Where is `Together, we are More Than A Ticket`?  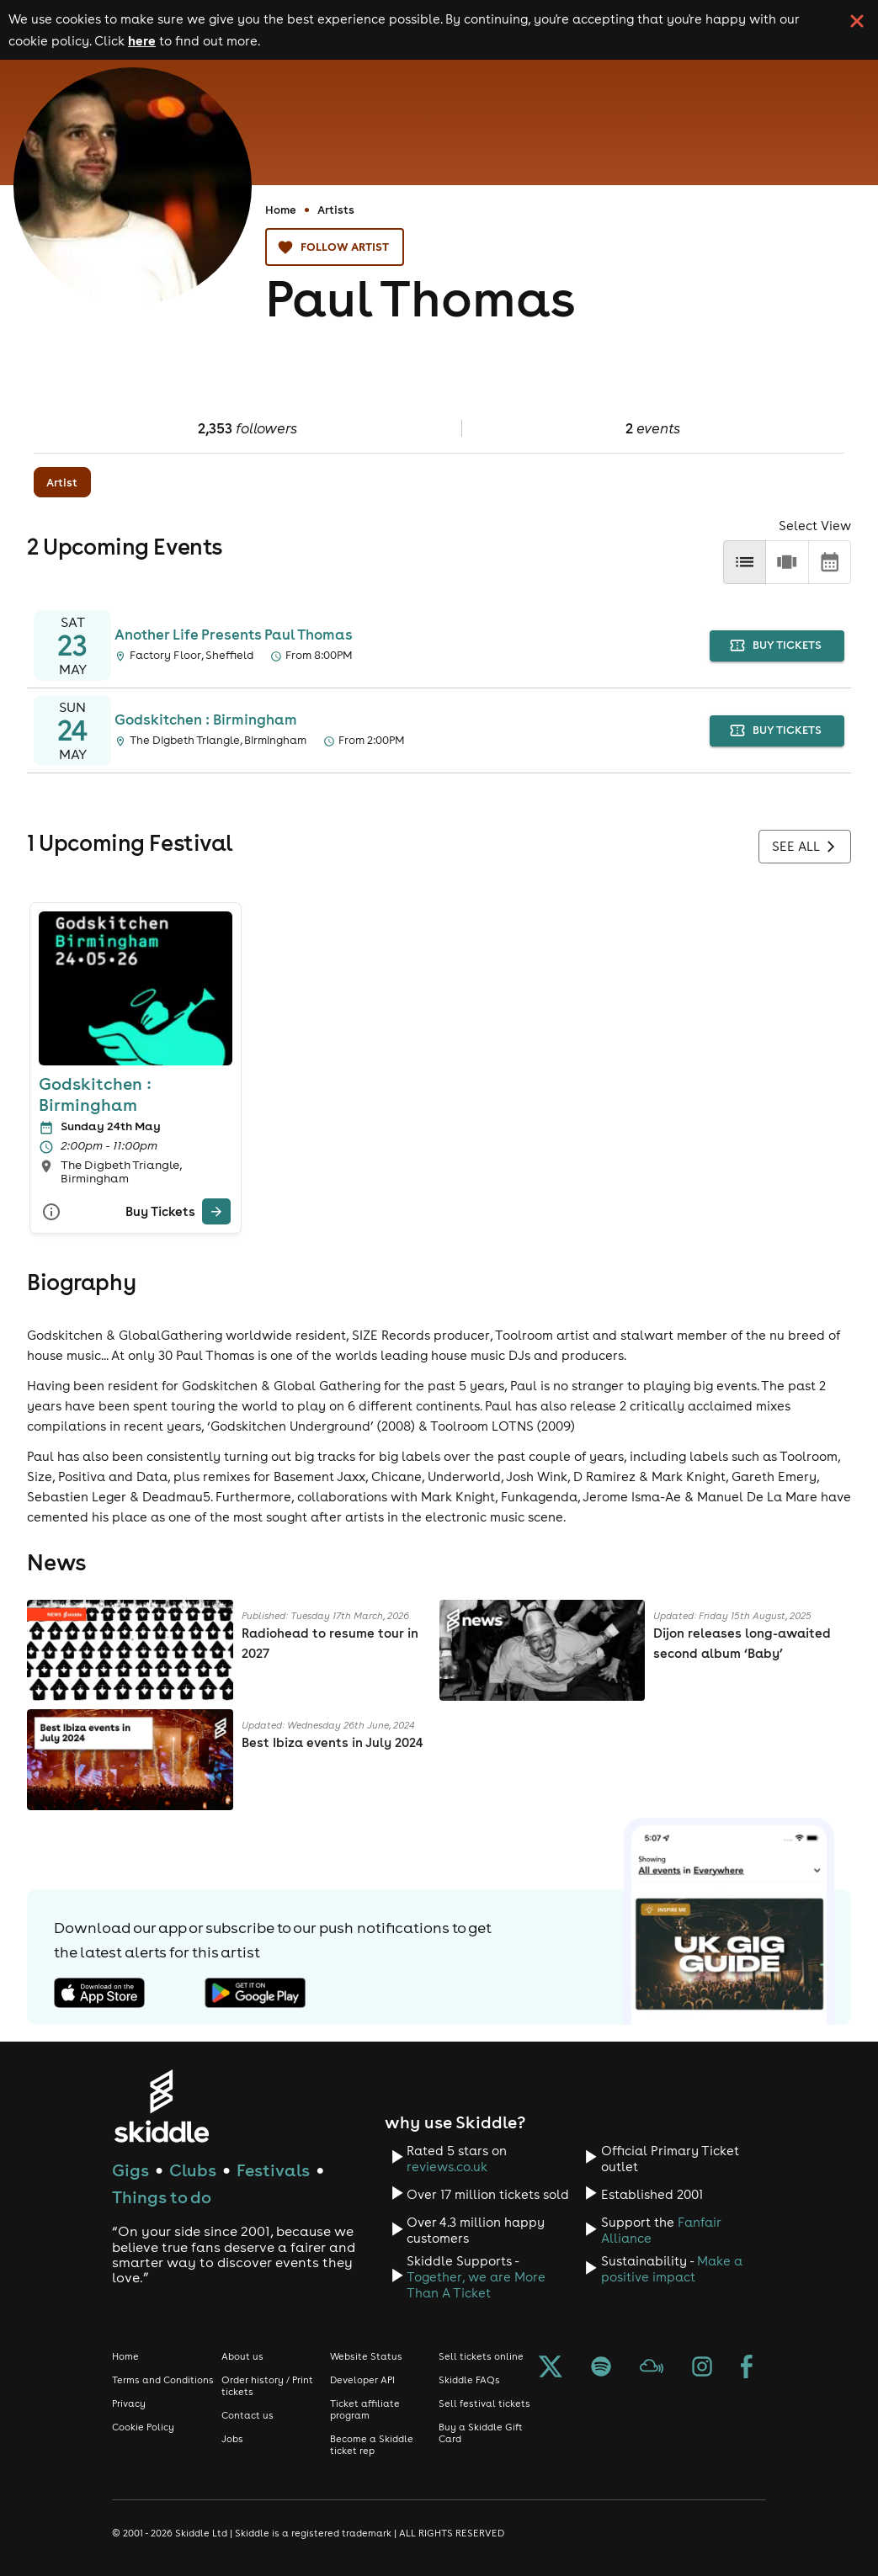
Together, we are More Than A Ticket is located at coordinates (476, 2285).